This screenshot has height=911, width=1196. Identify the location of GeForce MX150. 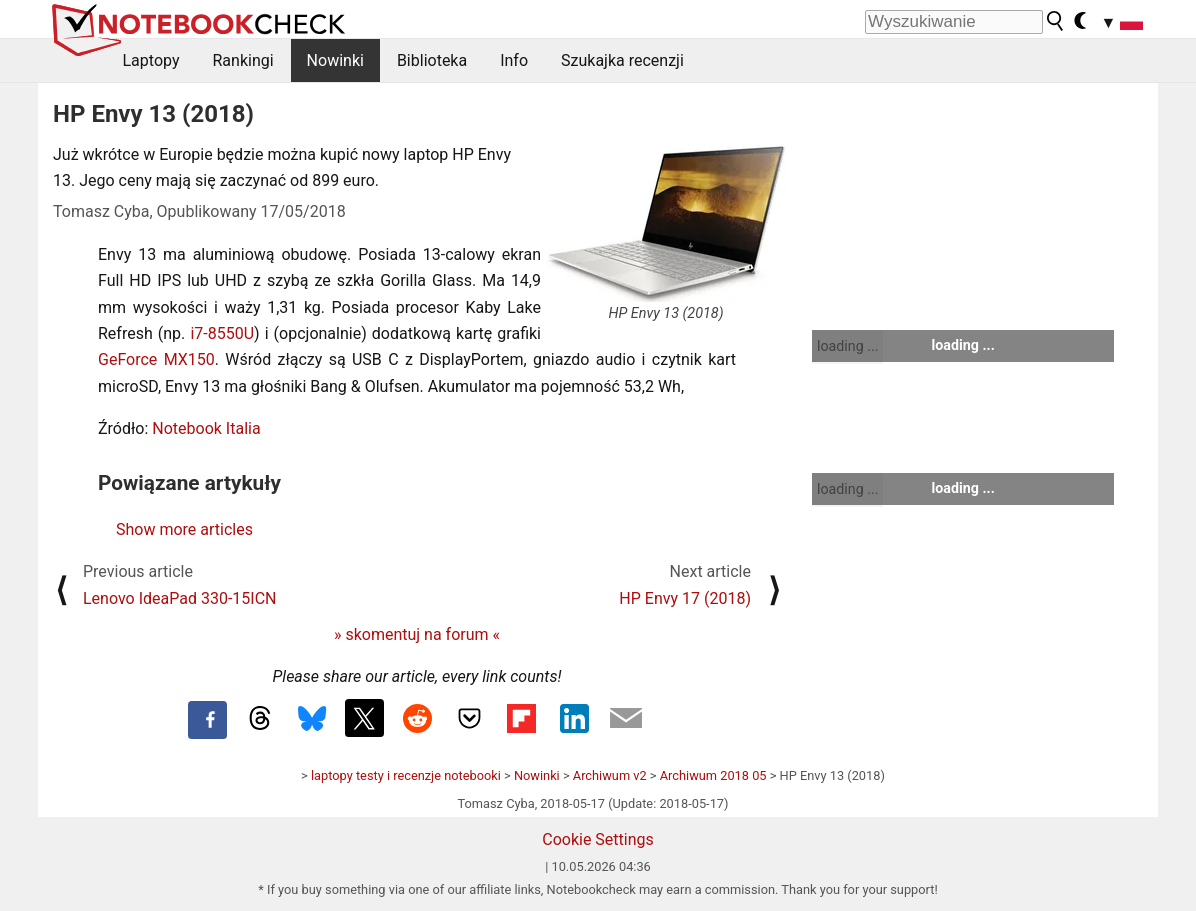
(156, 359).